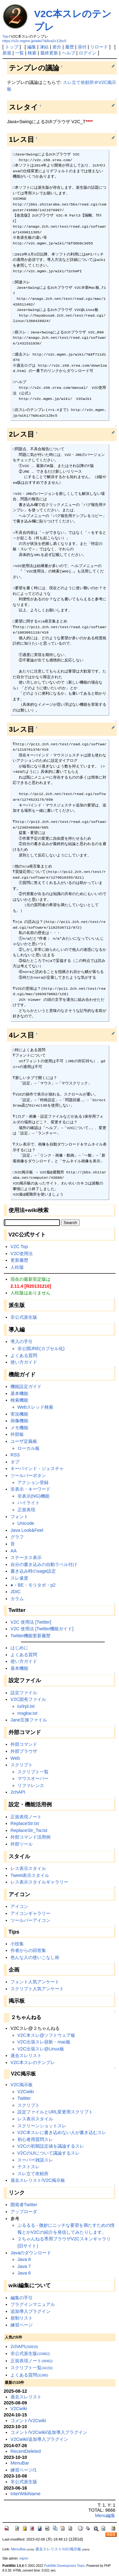 This screenshot has height=2576, width=119. I want to click on ReplaceStr.txt, so click(24, 1823).